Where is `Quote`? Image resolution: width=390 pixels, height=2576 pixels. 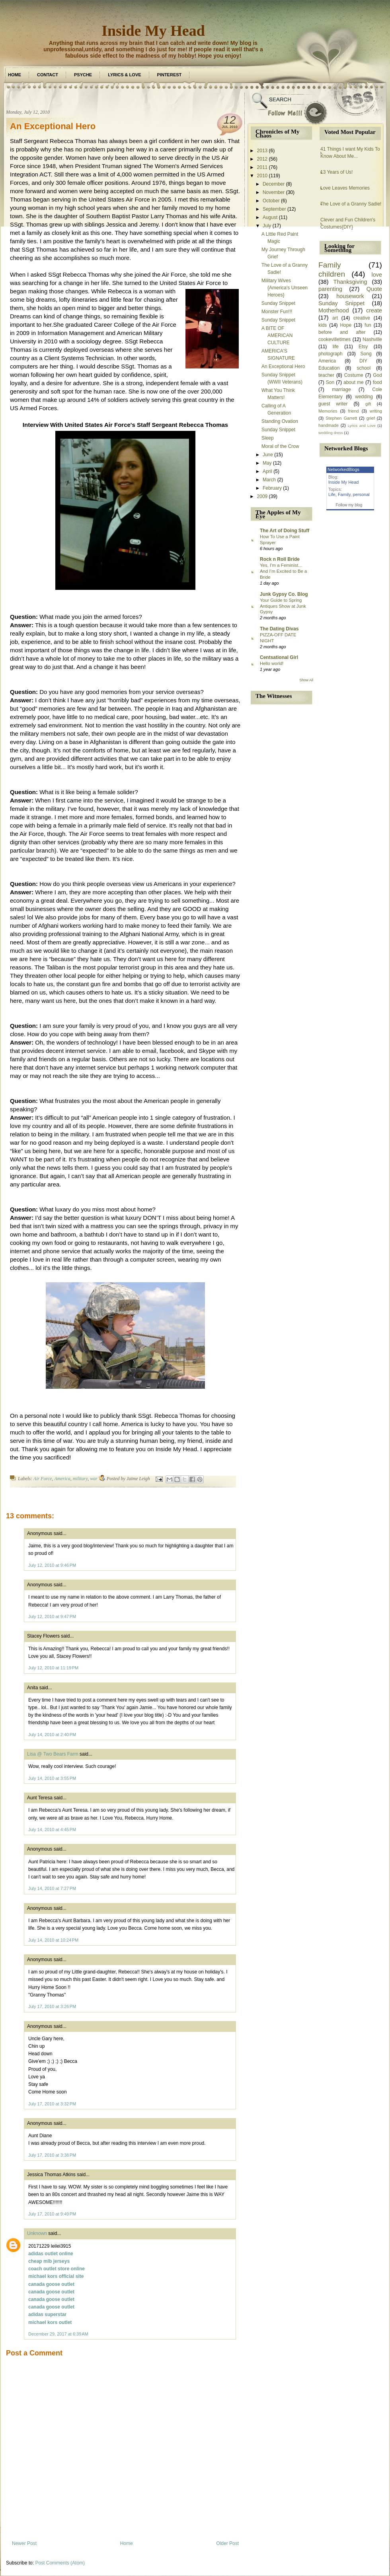 Quote is located at coordinates (374, 289).